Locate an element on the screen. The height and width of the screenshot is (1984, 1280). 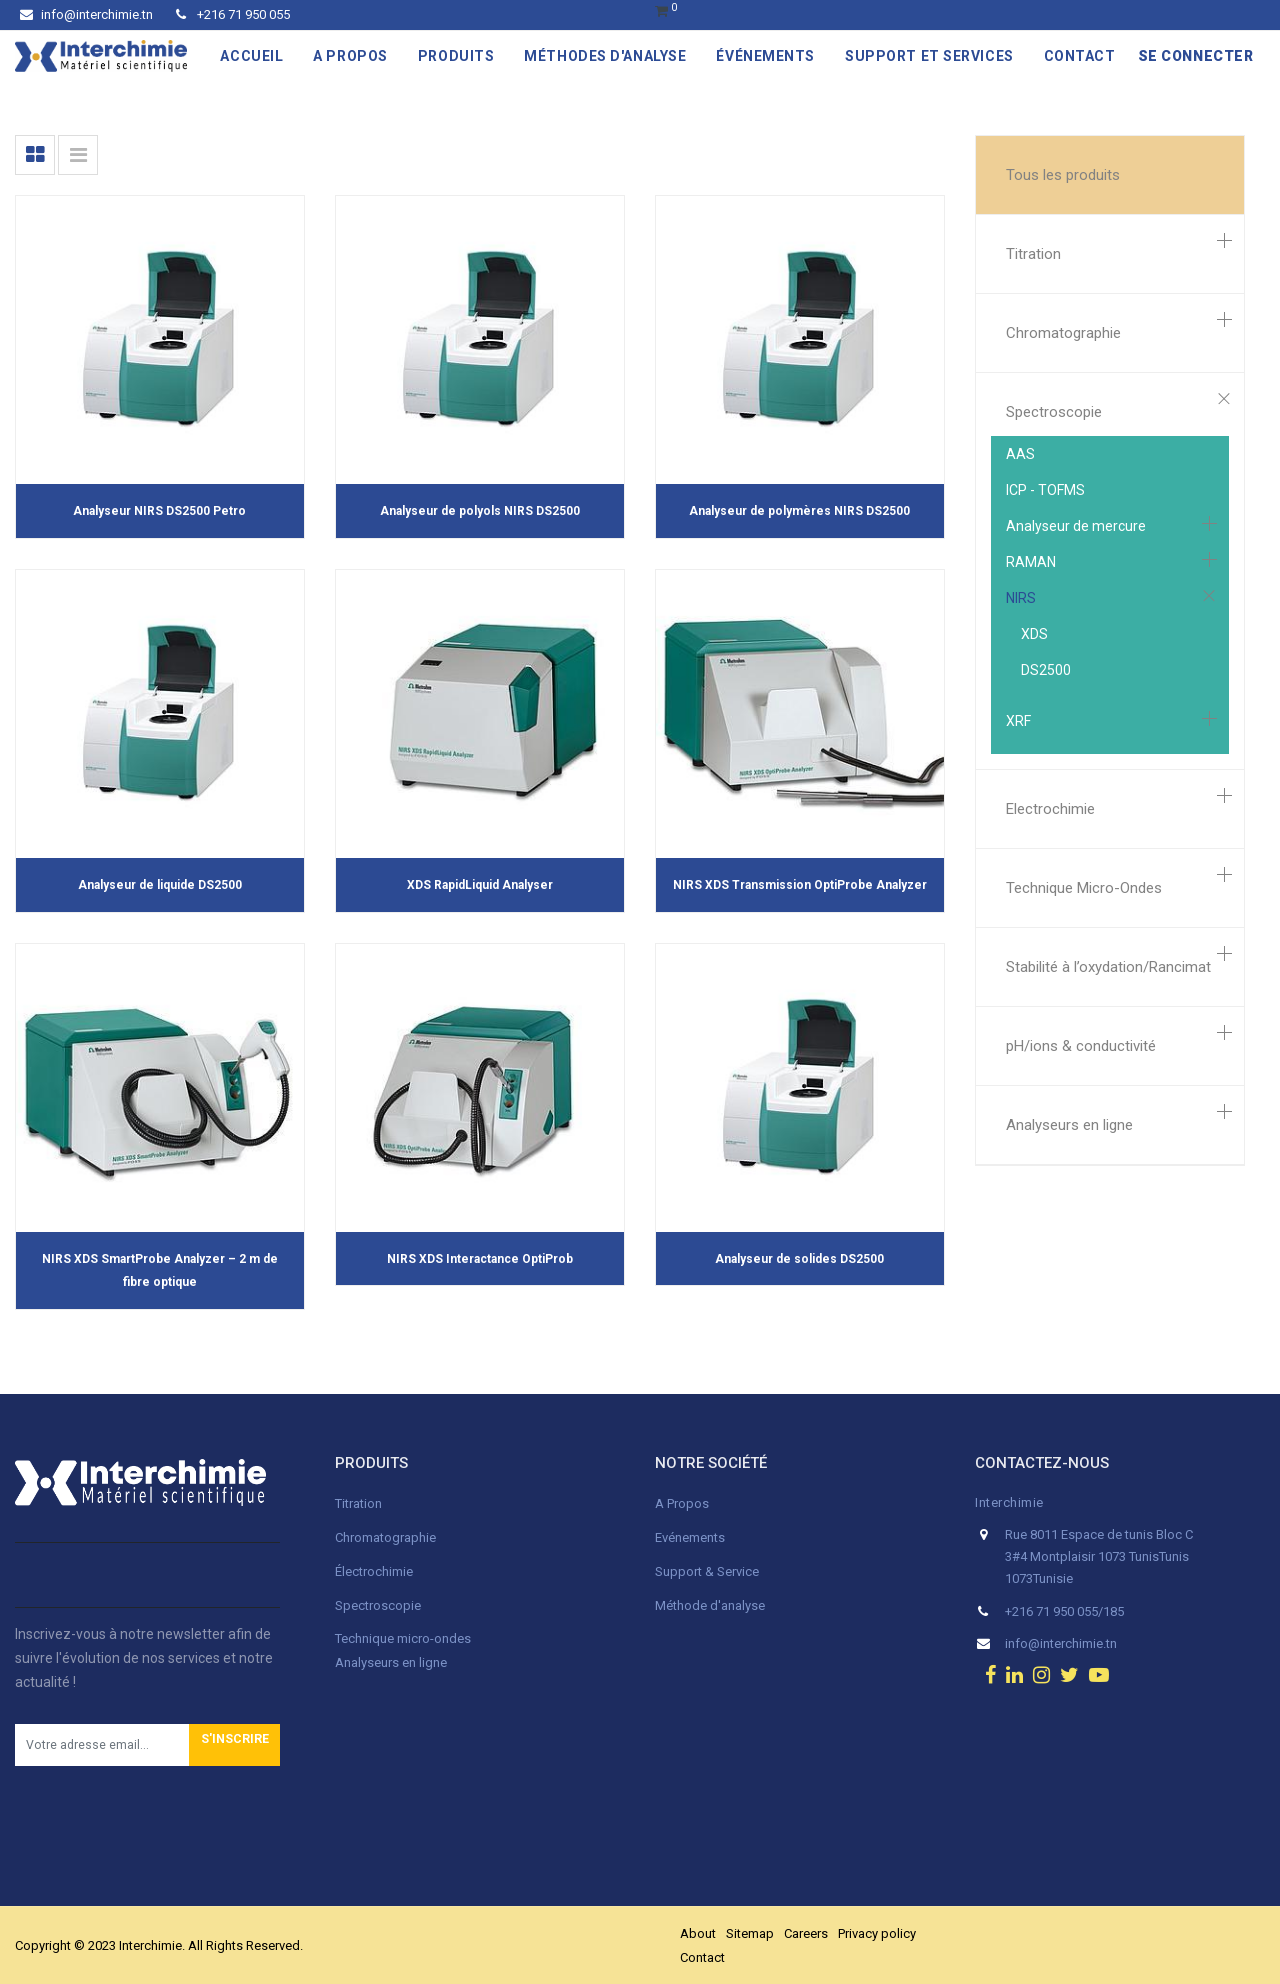
Titration is located at coordinates (1033, 254).